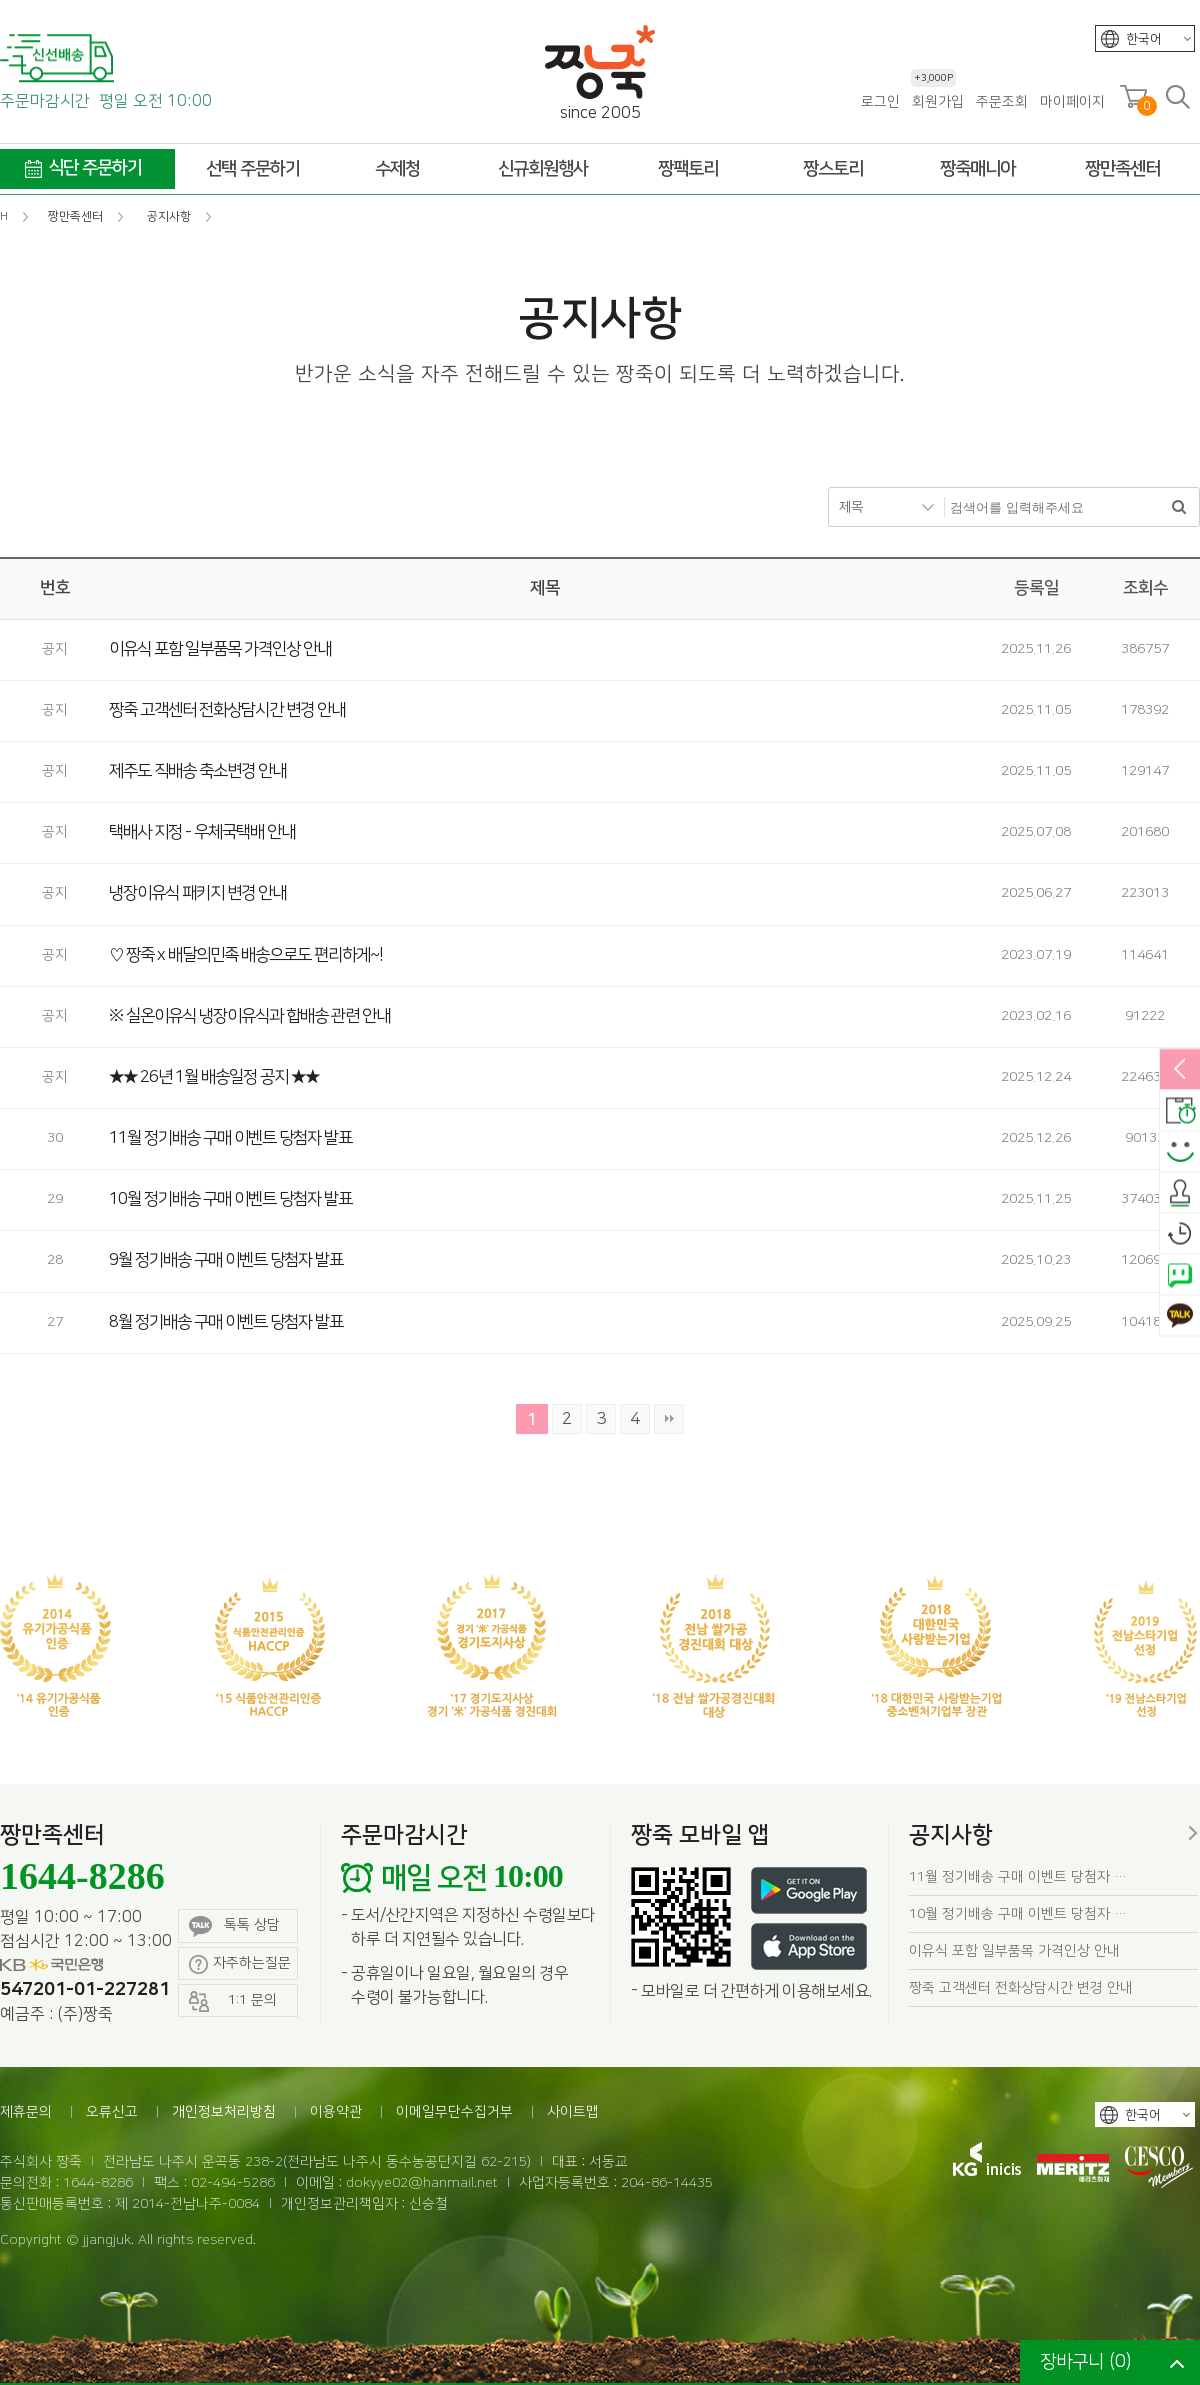 This screenshot has width=1200, height=2385. I want to click on 이메일무단수집거부, so click(454, 2112).